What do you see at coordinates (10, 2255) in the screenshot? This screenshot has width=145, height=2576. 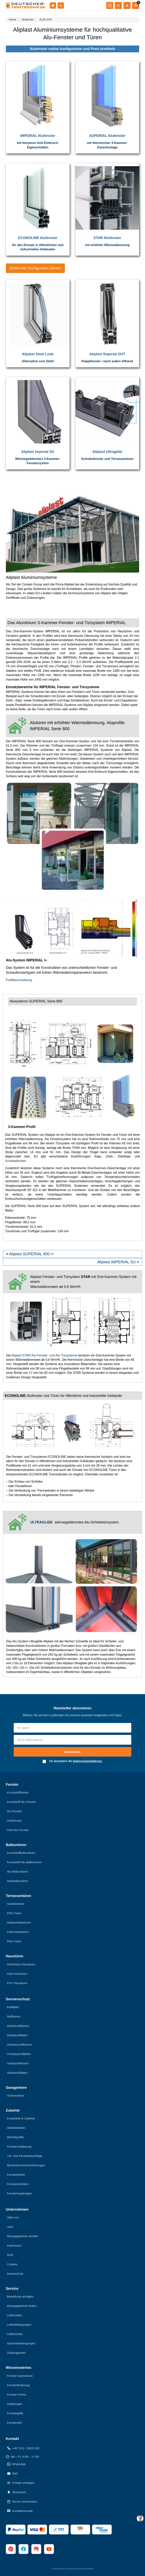 I see `AGB` at bounding box center [10, 2255].